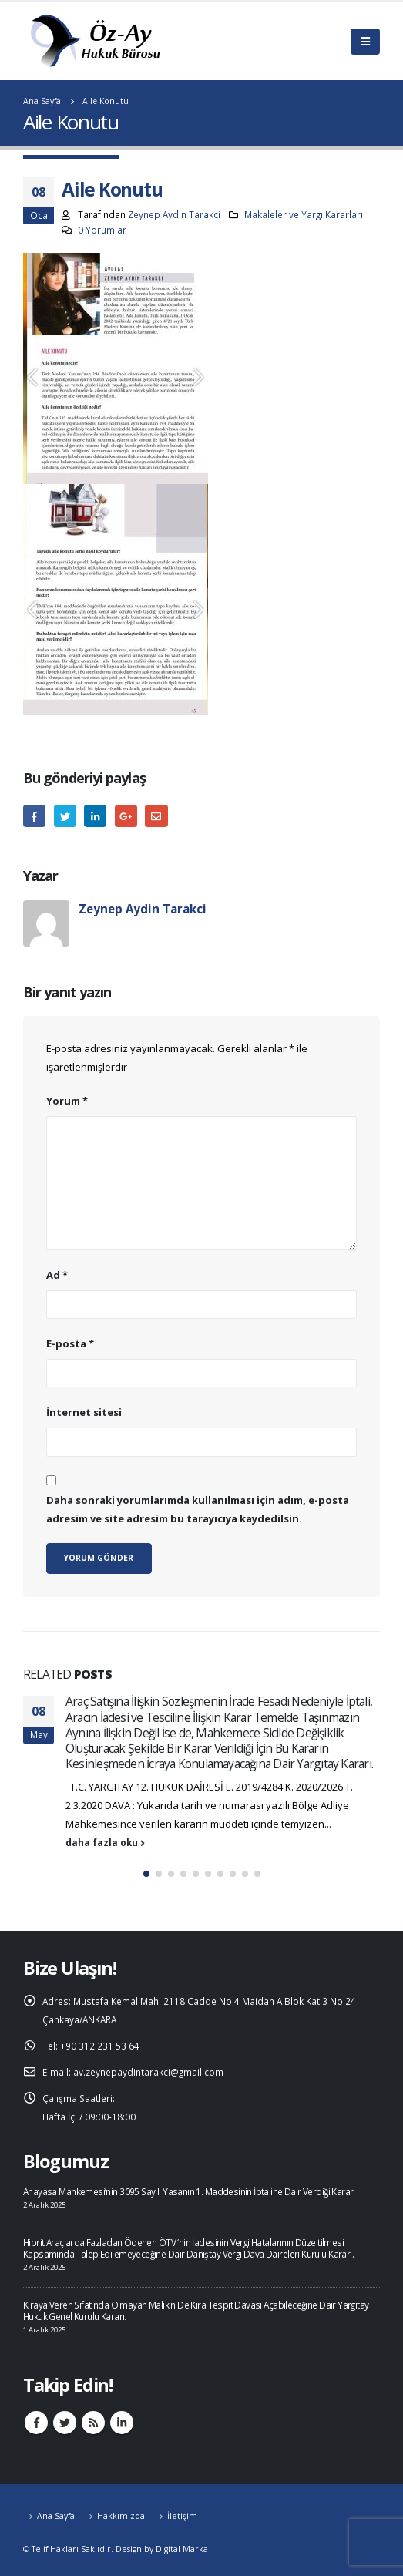 The image size is (403, 2576). I want to click on 0 Yorumlar, so click(102, 230).